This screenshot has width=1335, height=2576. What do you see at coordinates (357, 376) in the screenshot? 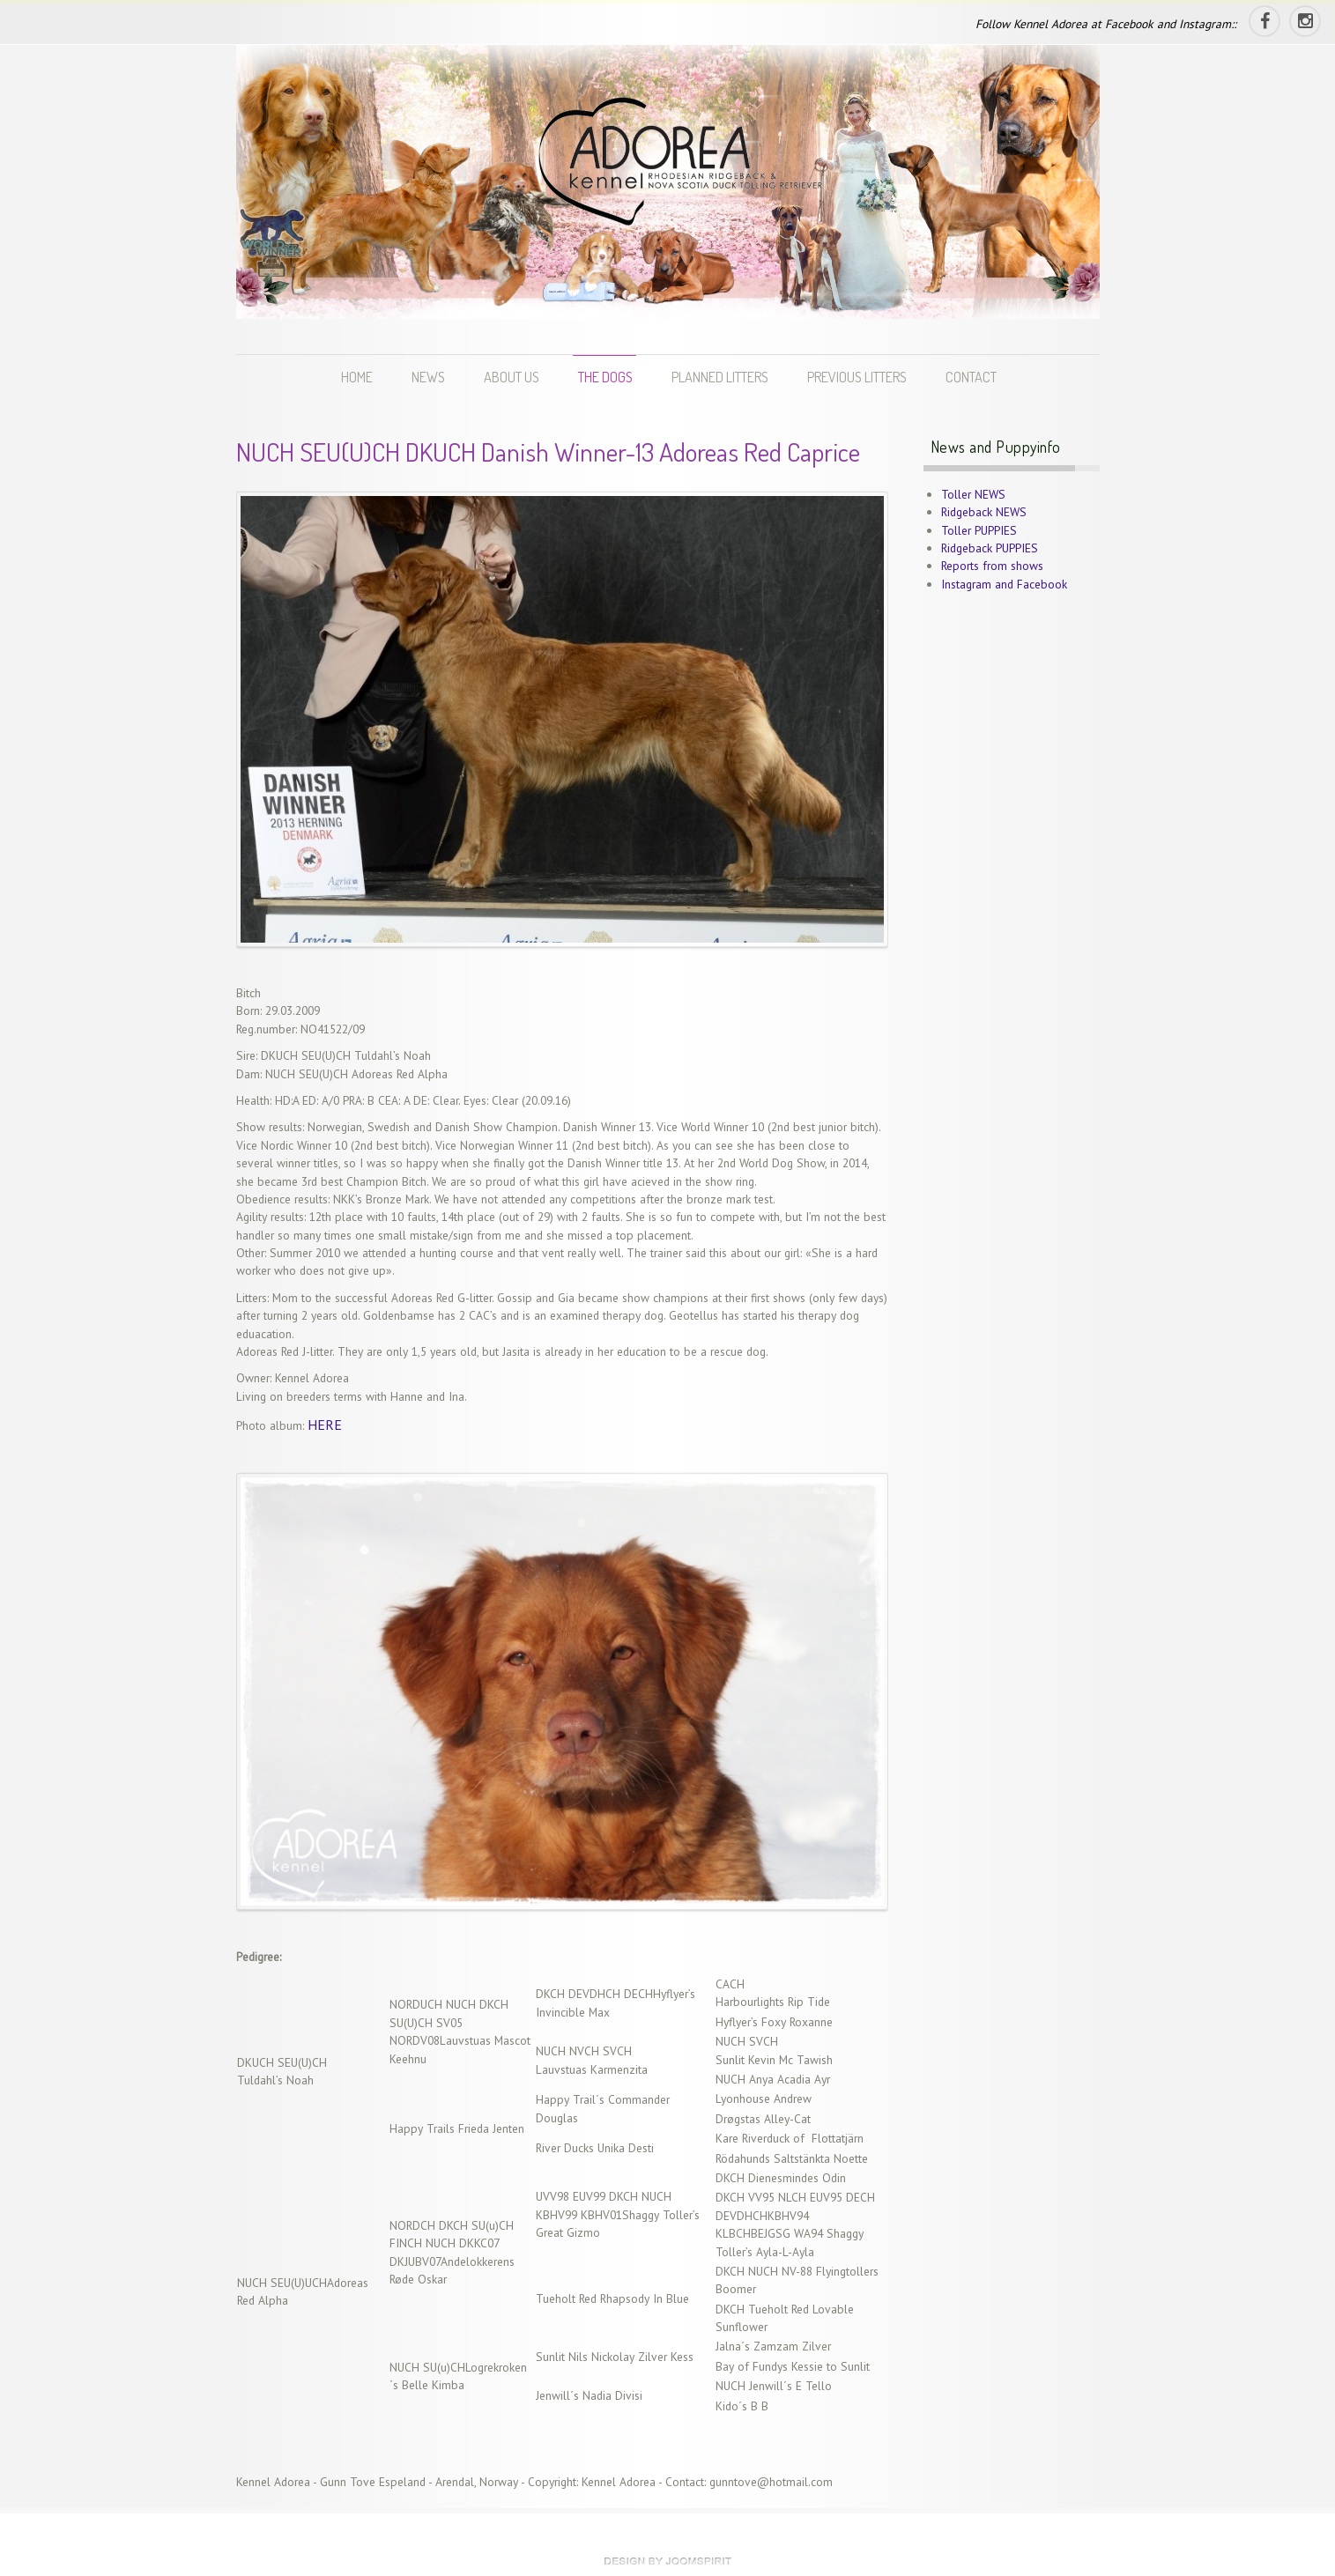
I see `HOME` at bounding box center [357, 376].